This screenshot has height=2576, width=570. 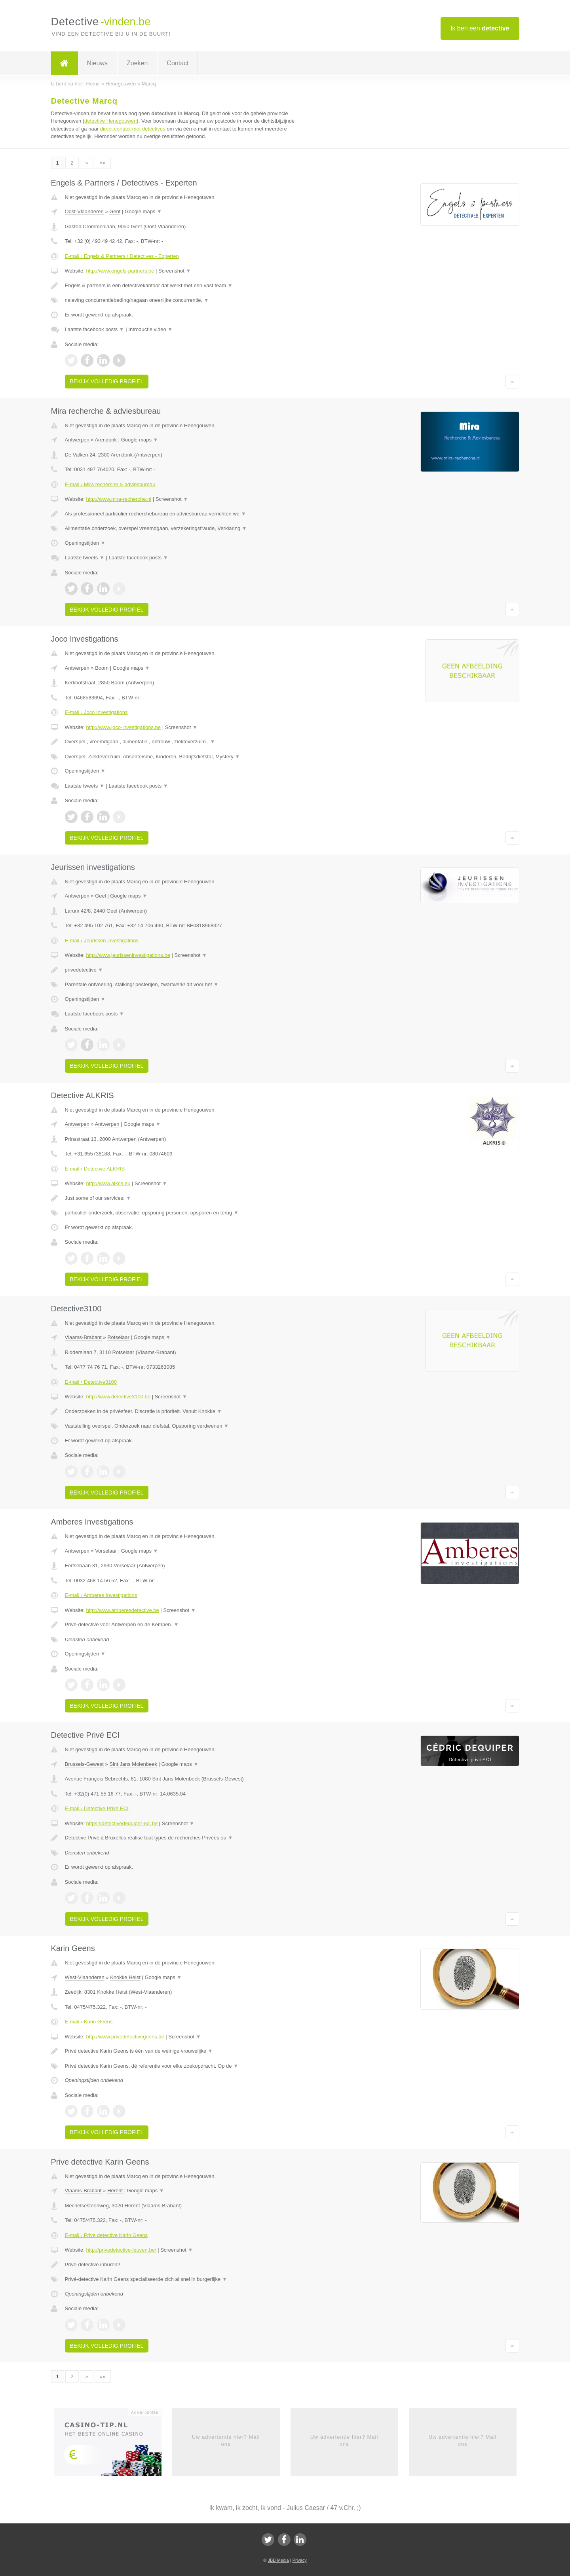 What do you see at coordinates (96, 712) in the screenshot?
I see `E-mail › Joco Investigations` at bounding box center [96, 712].